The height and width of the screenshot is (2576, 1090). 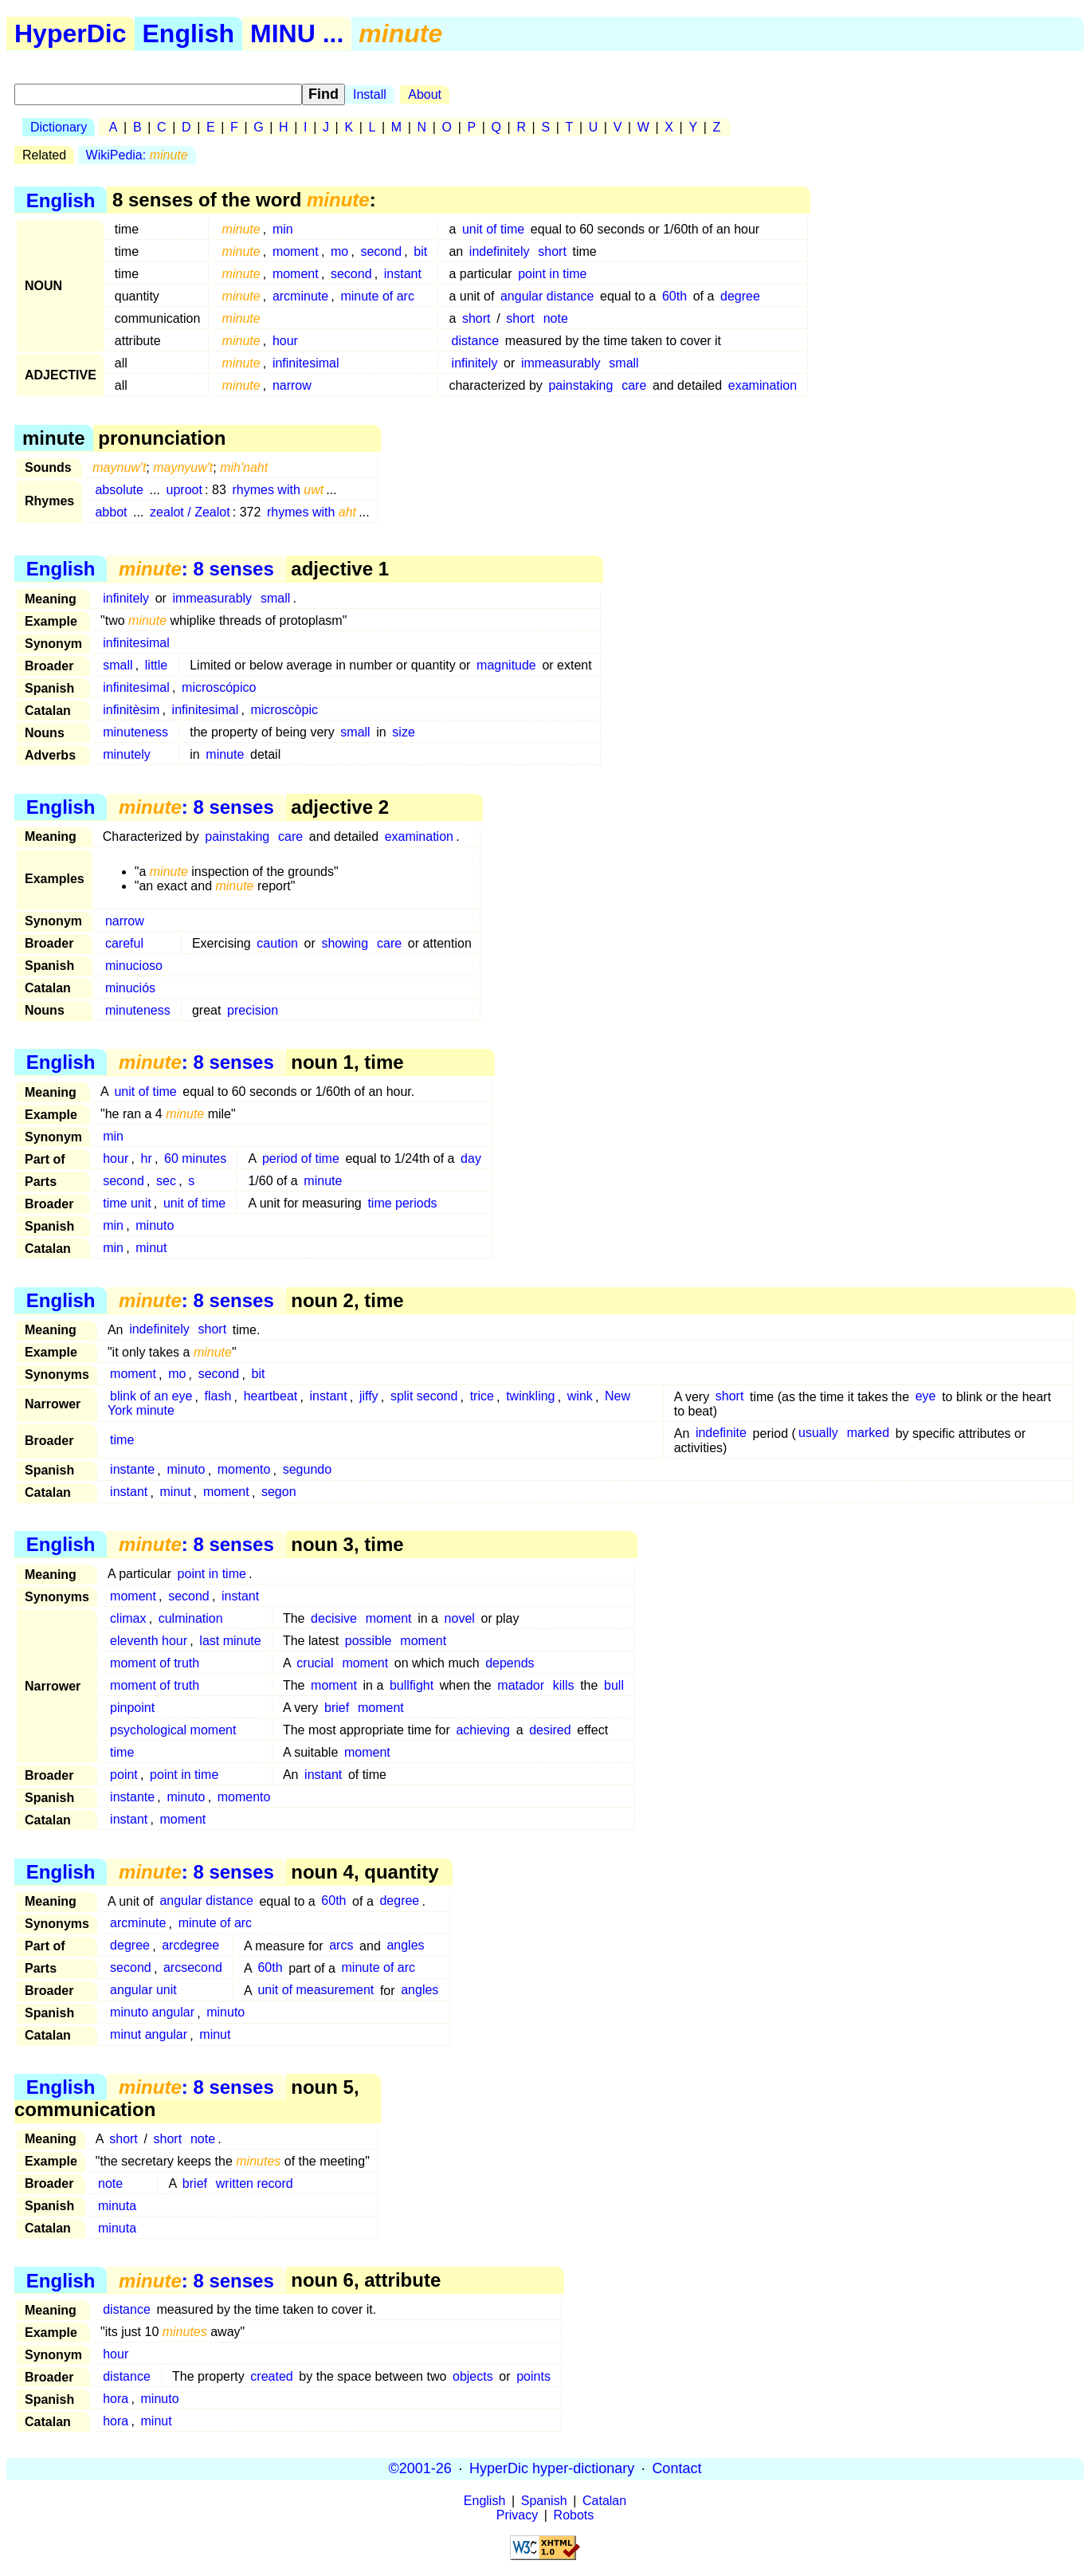 I want to click on minut angular, so click(x=148, y=2035).